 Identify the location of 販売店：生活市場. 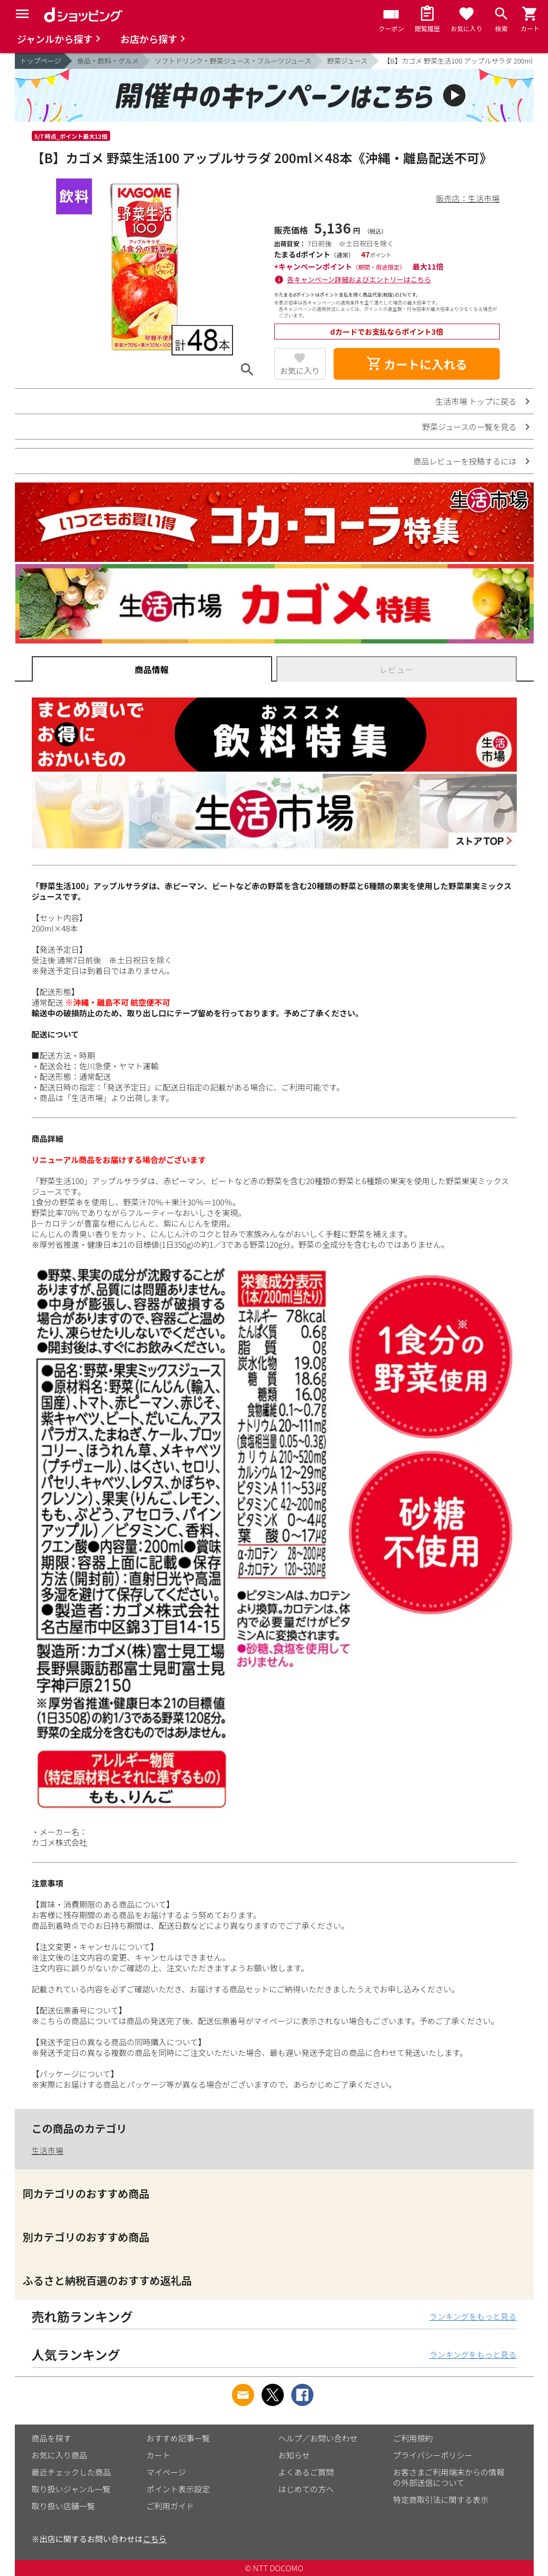
(467, 198).